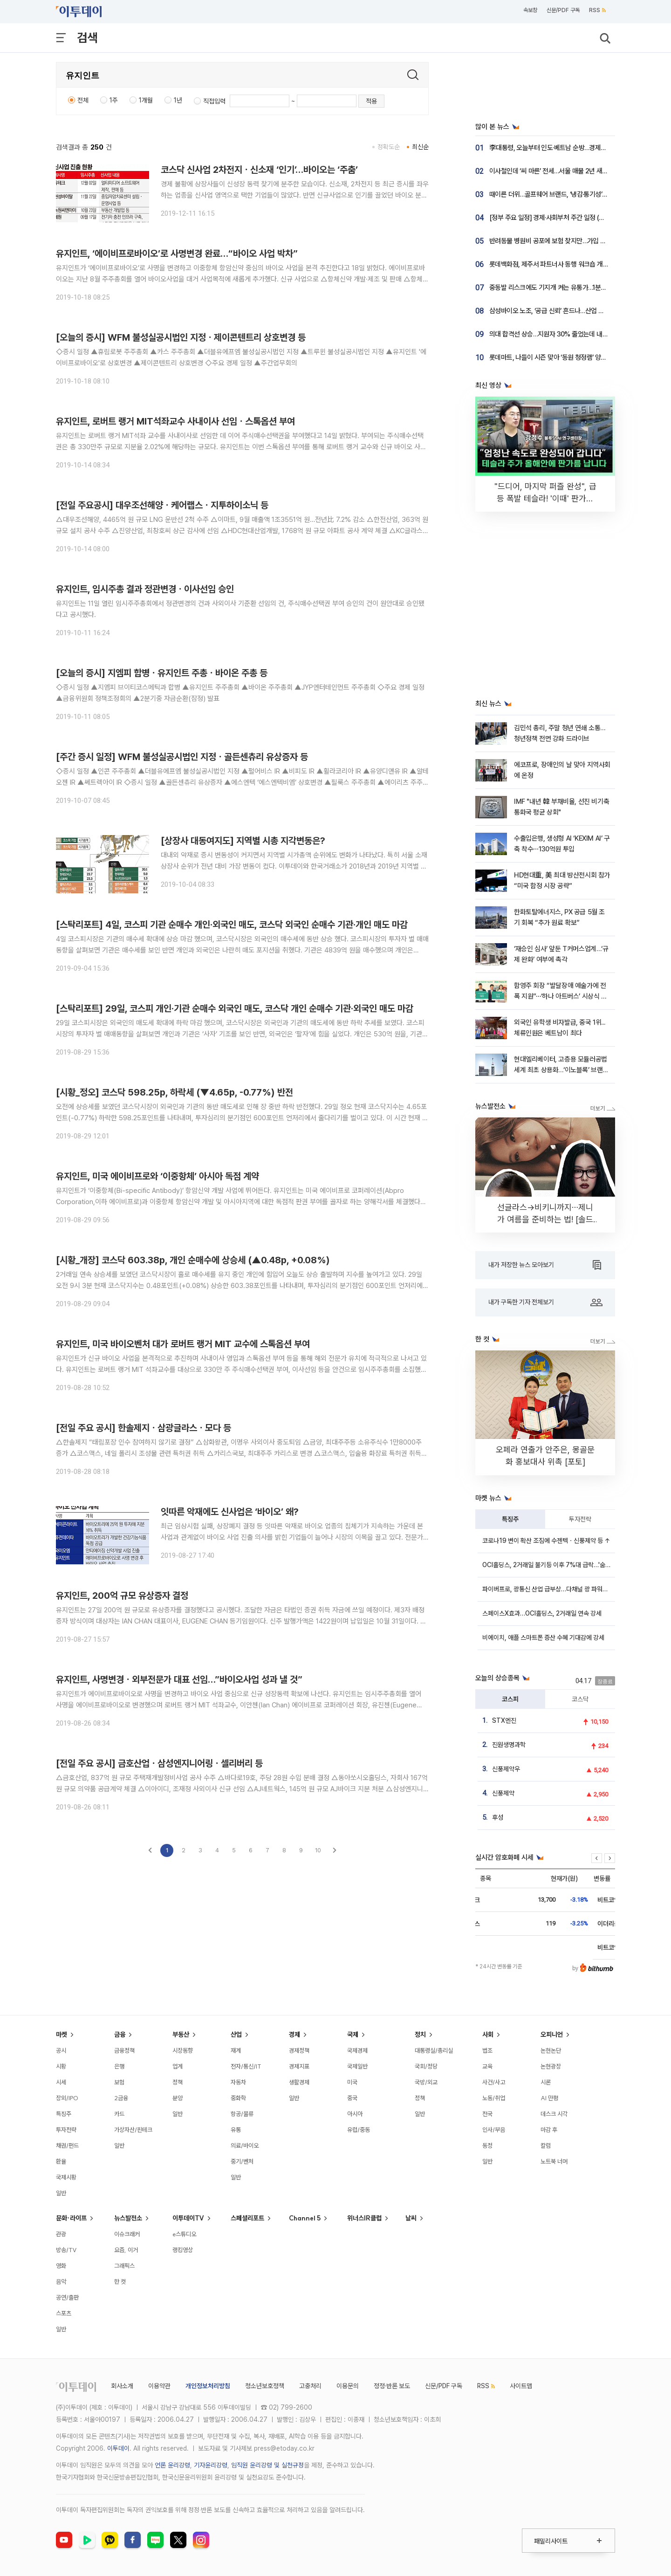 This screenshot has height=2576, width=671. What do you see at coordinates (121, 2098) in the screenshot?
I see `2금융` at bounding box center [121, 2098].